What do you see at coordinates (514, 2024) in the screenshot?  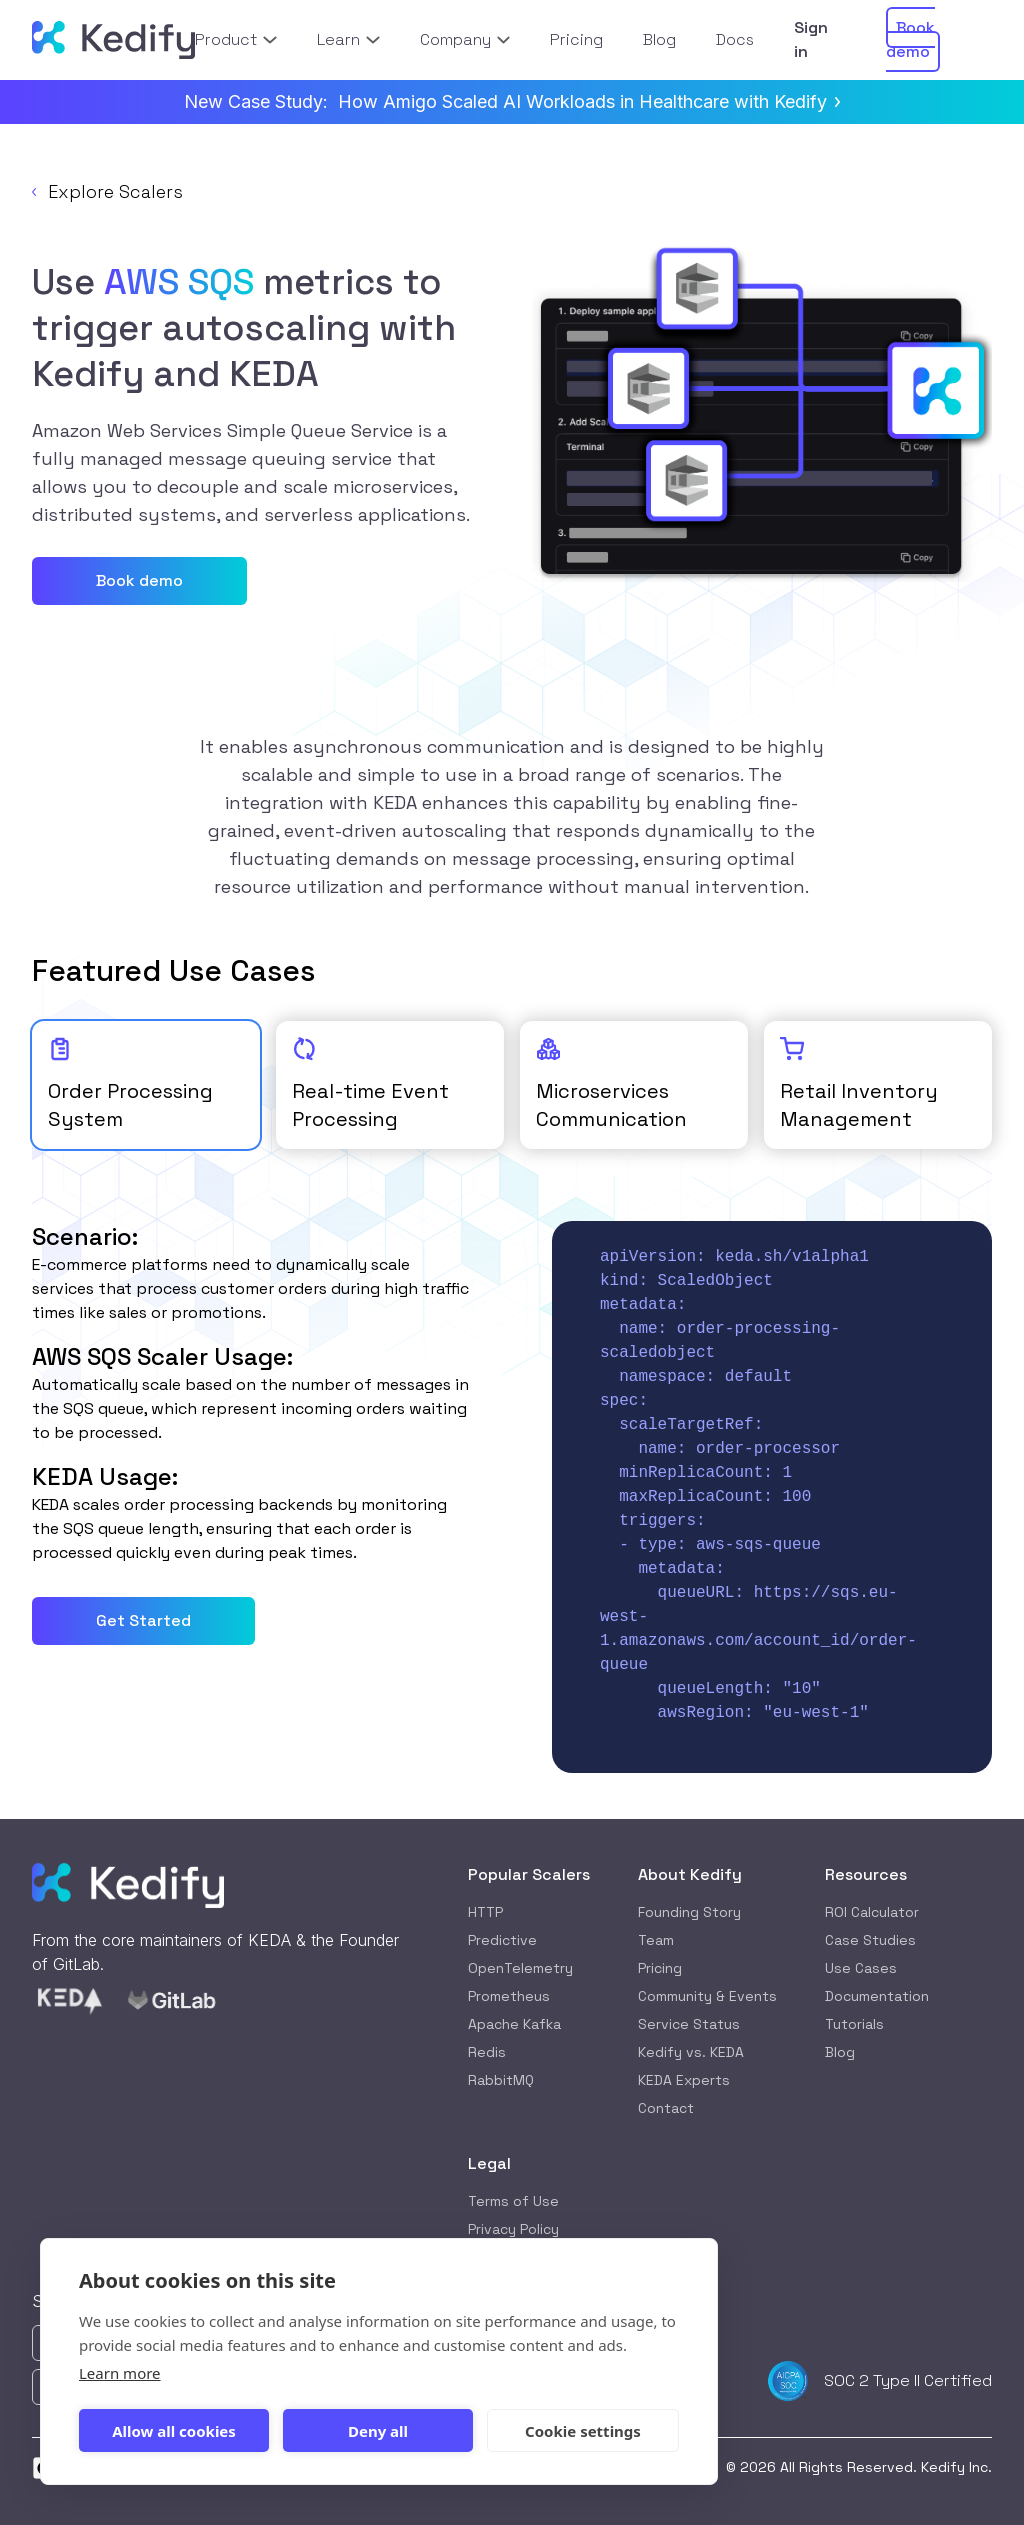 I see `Apache Kafka` at bounding box center [514, 2024].